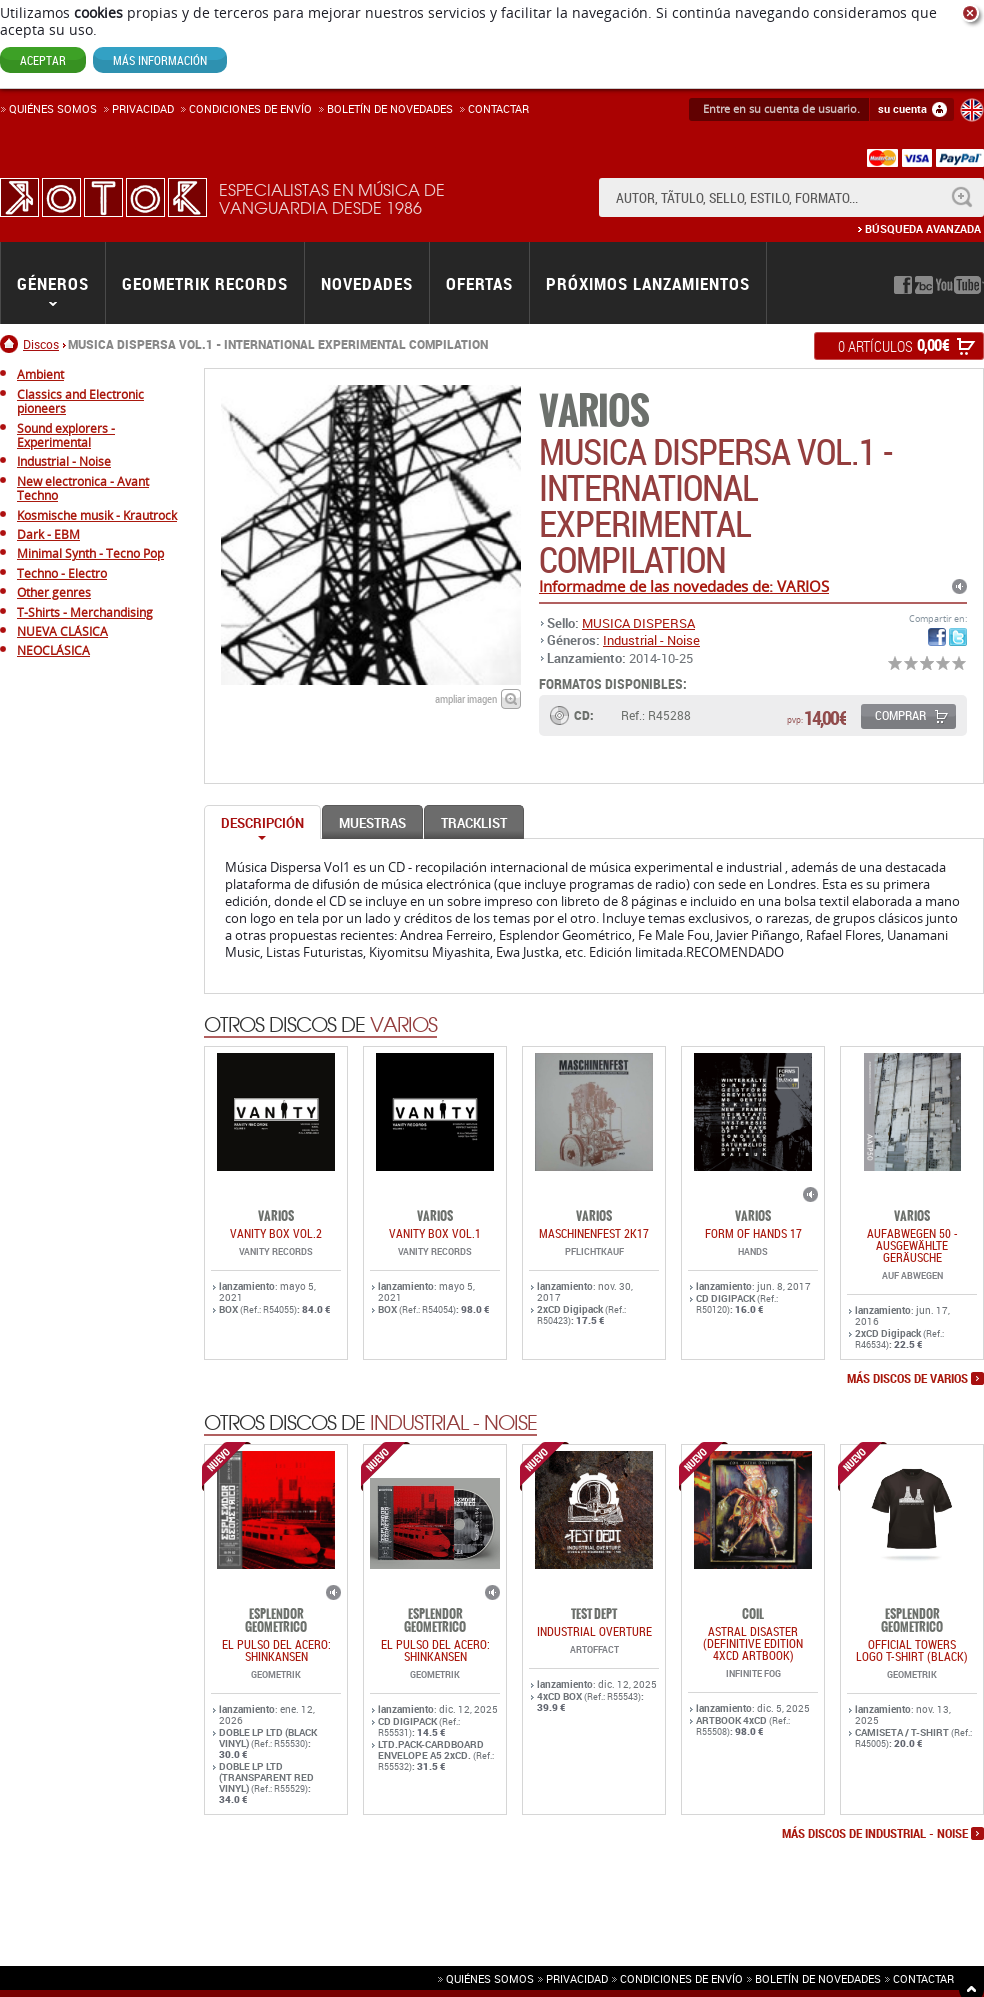  I want to click on VANITY BOX VOL.1, so click(435, 1233).